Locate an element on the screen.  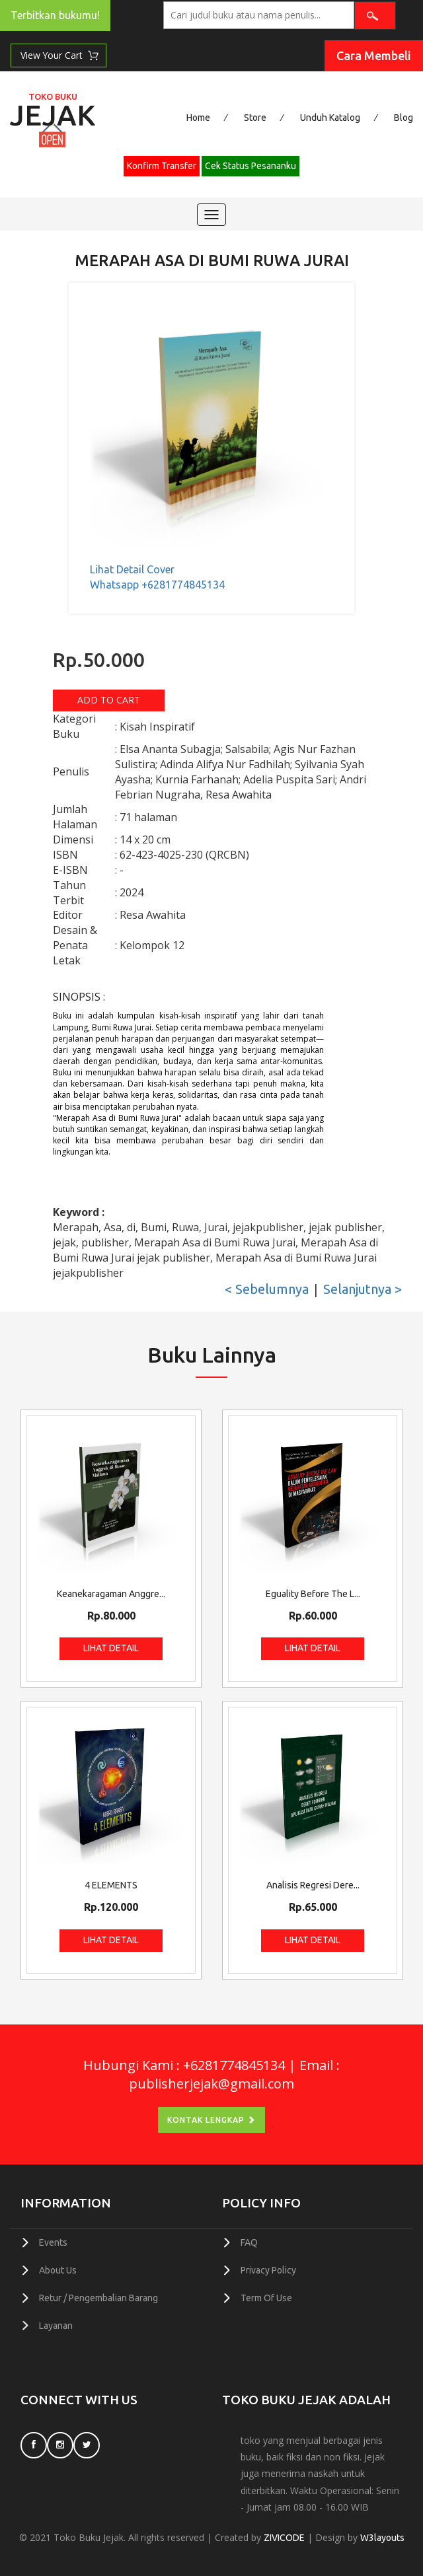
Events is located at coordinates (53, 2241).